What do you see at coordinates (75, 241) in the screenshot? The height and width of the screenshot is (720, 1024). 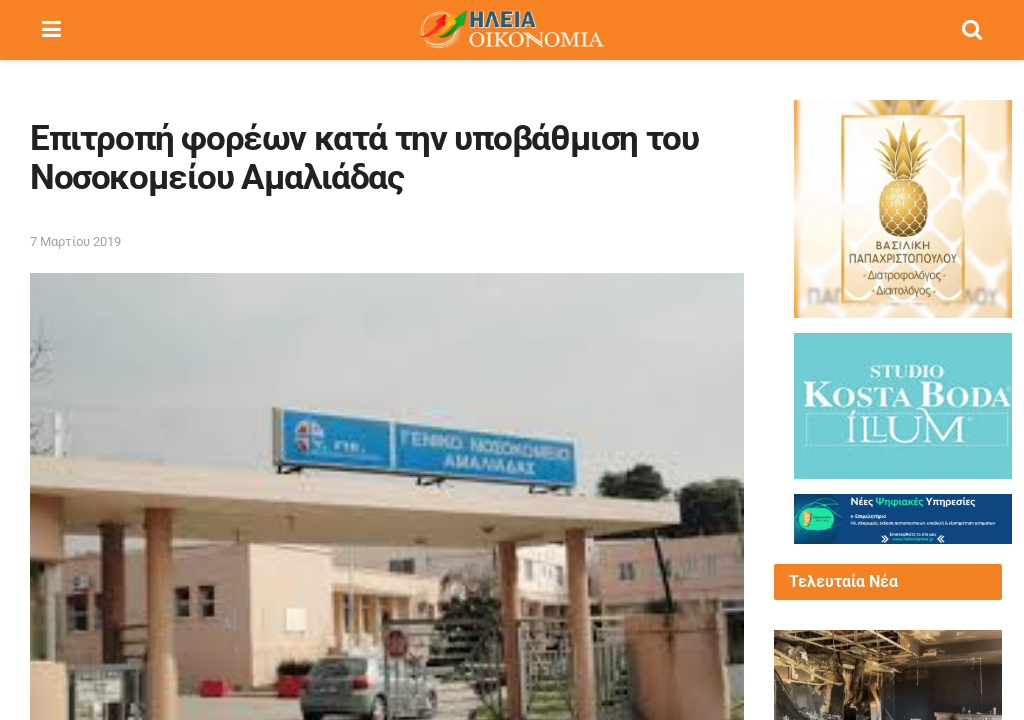 I see `7 Μαρτίου 2019` at bounding box center [75, 241].